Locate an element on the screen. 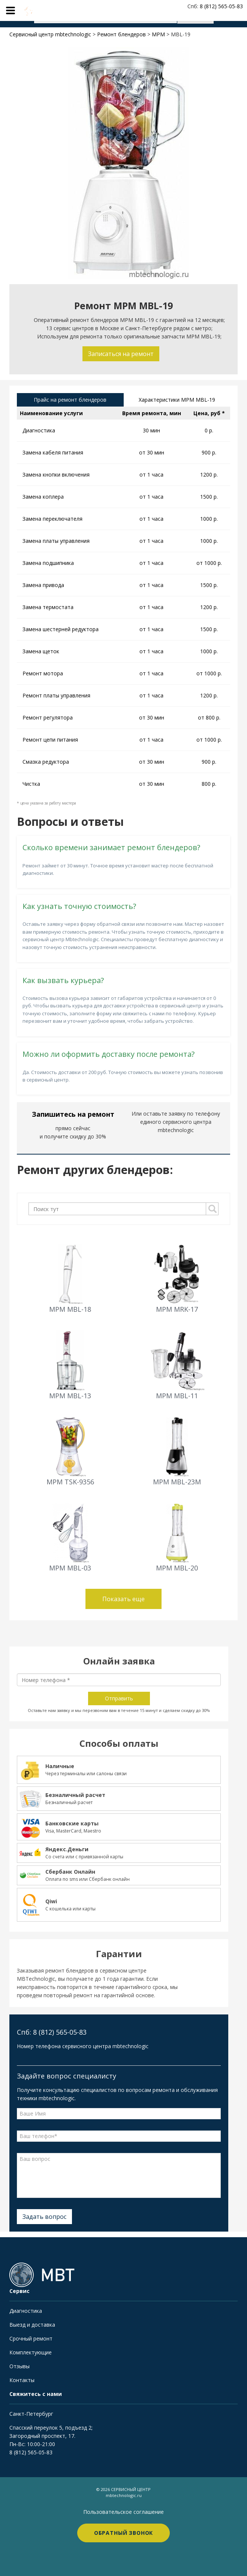 This screenshot has height=2576, width=247. Записаться на ремонт is located at coordinates (121, 354).